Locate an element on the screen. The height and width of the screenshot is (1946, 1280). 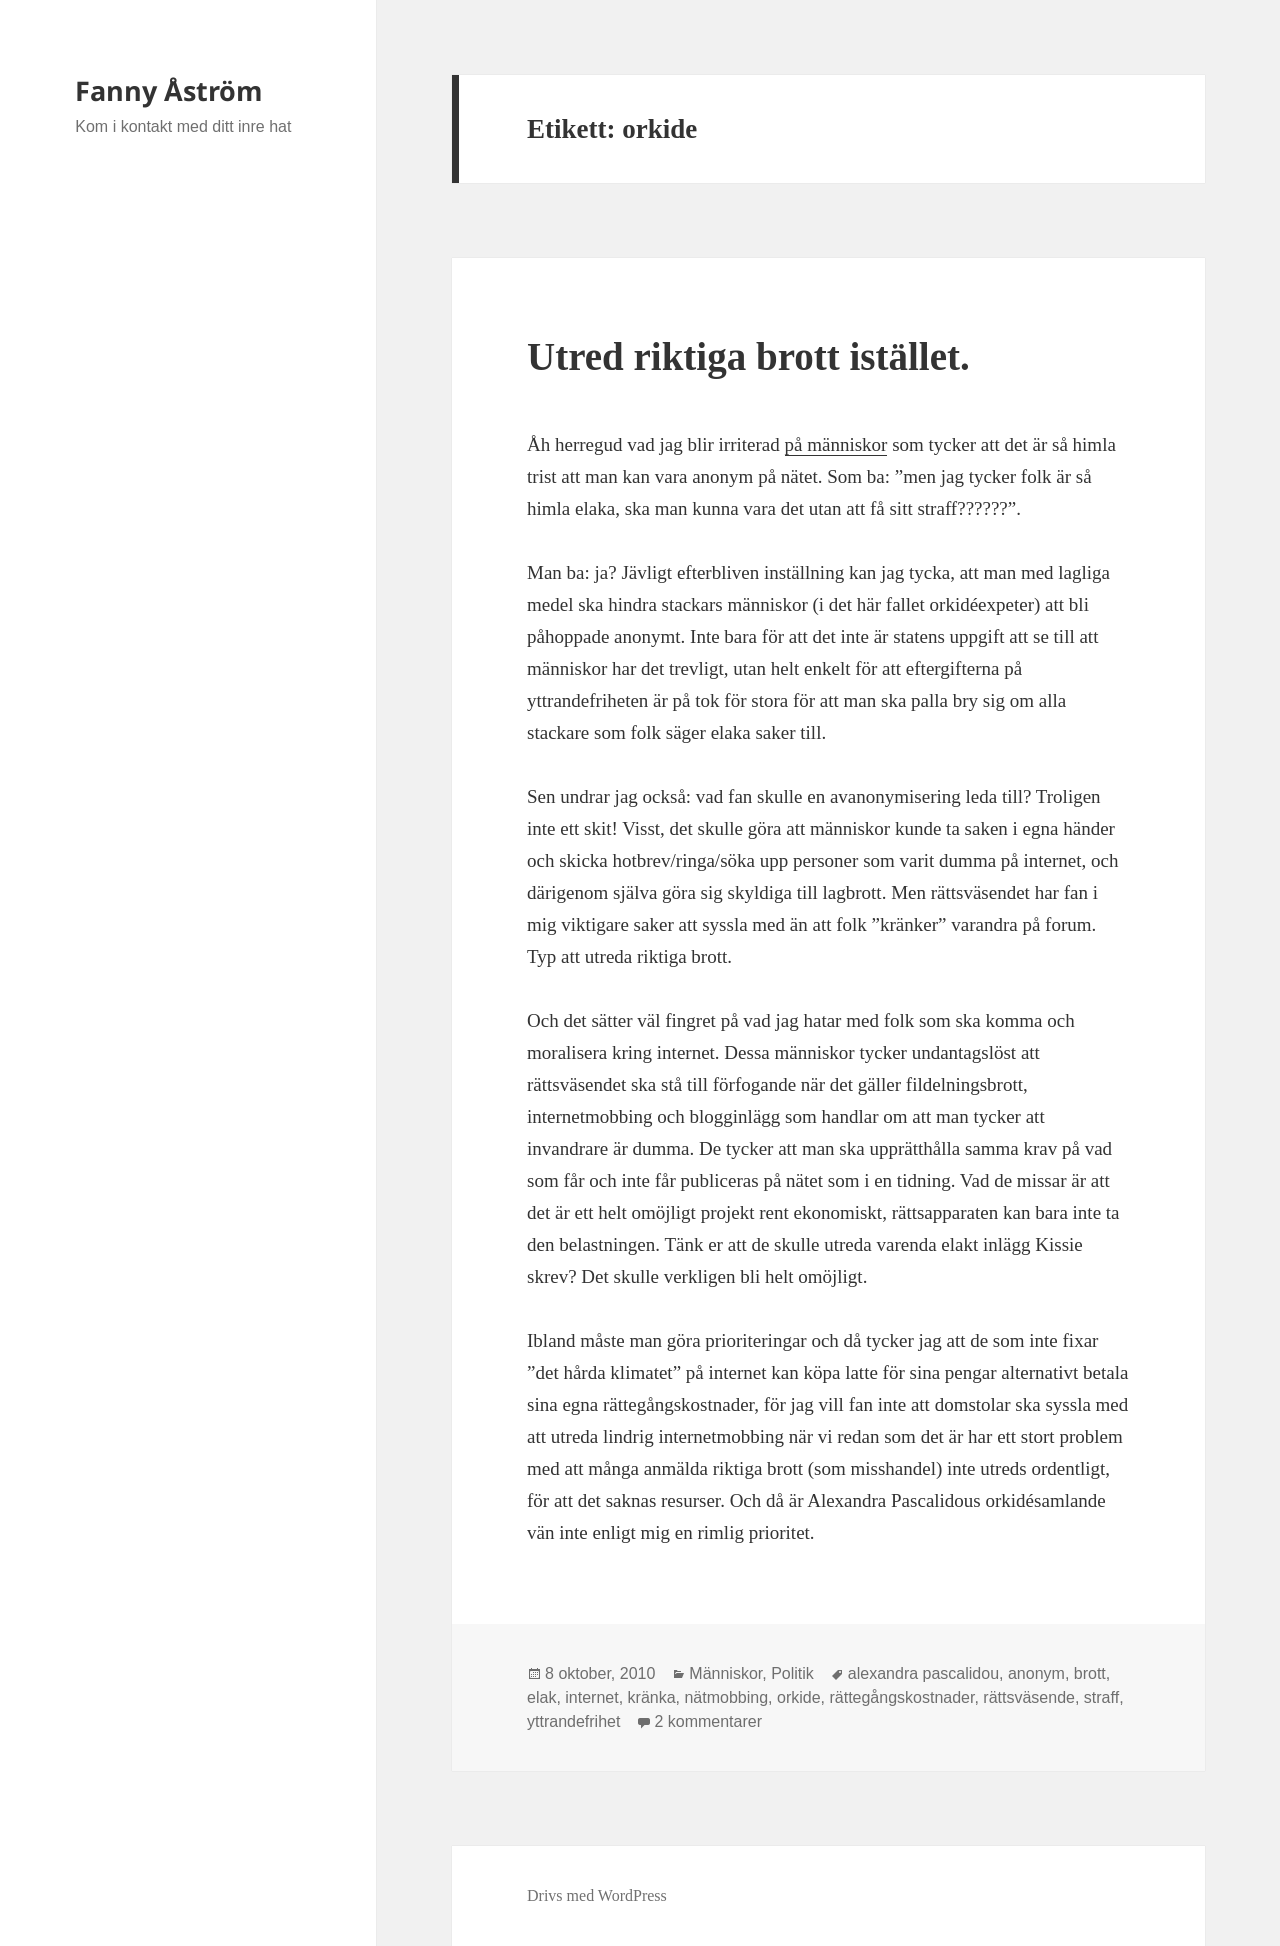
anonym is located at coordinates (1036, 1673).